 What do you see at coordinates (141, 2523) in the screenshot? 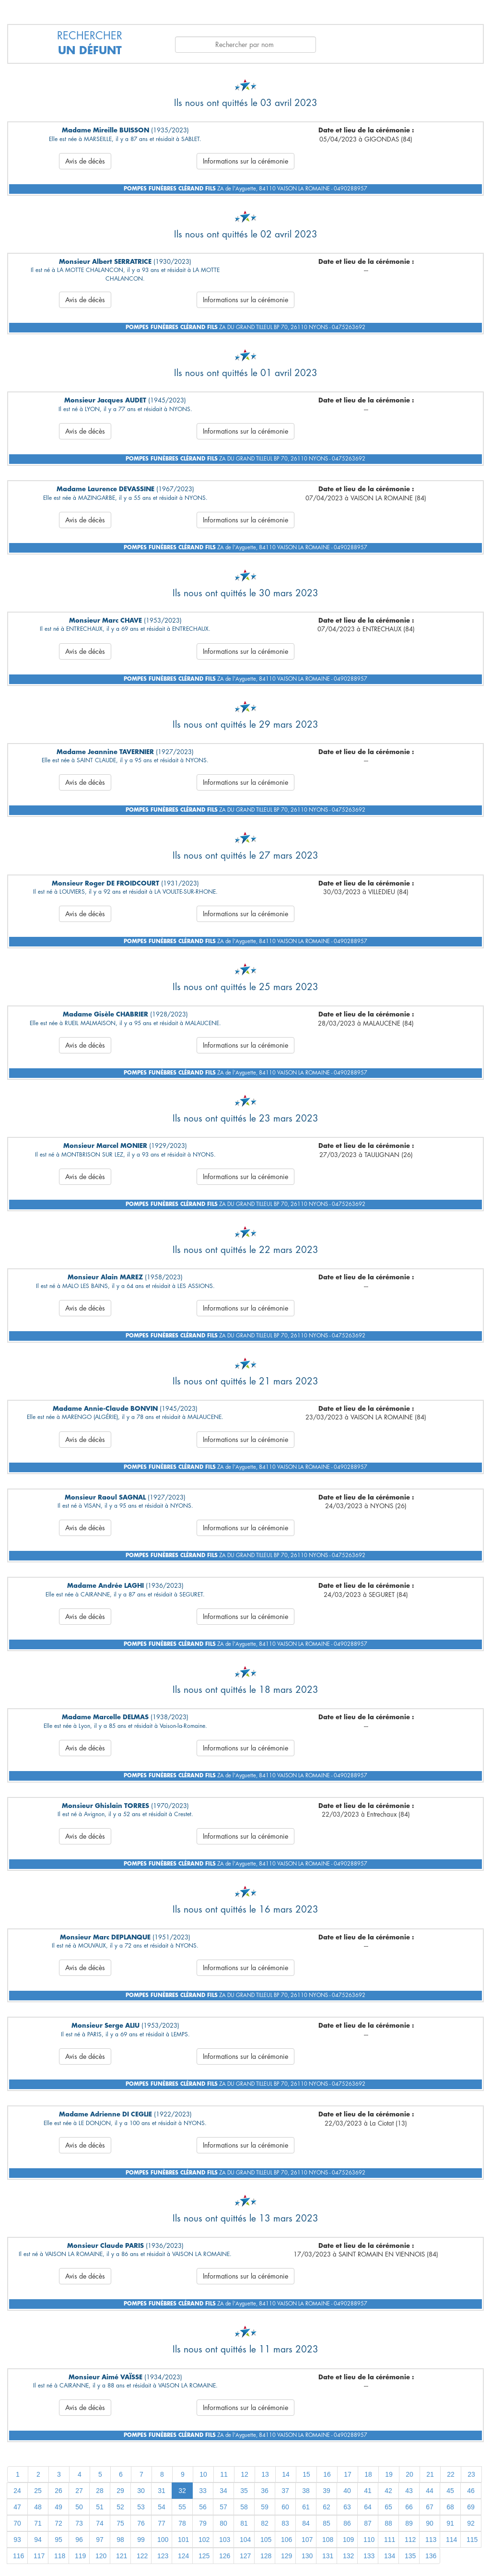
I see `76` at bounding box center [141, 2523].